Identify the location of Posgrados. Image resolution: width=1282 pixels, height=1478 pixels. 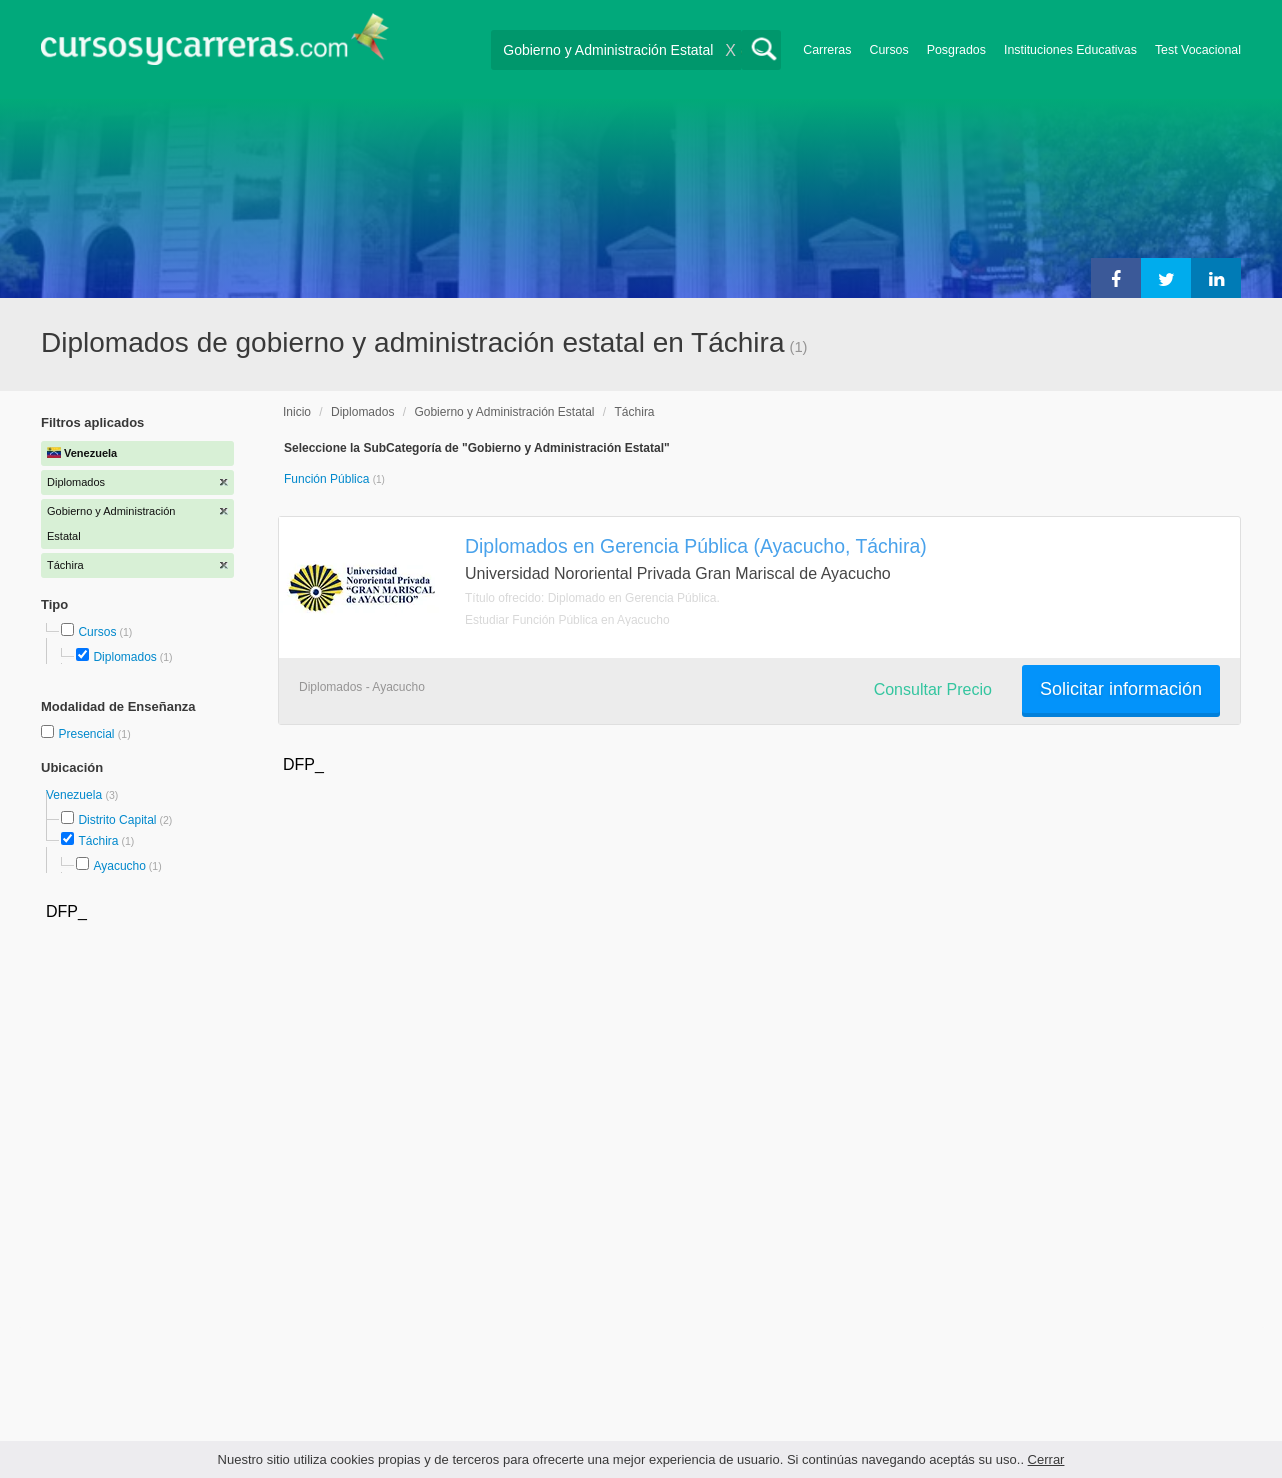
(956, 50).